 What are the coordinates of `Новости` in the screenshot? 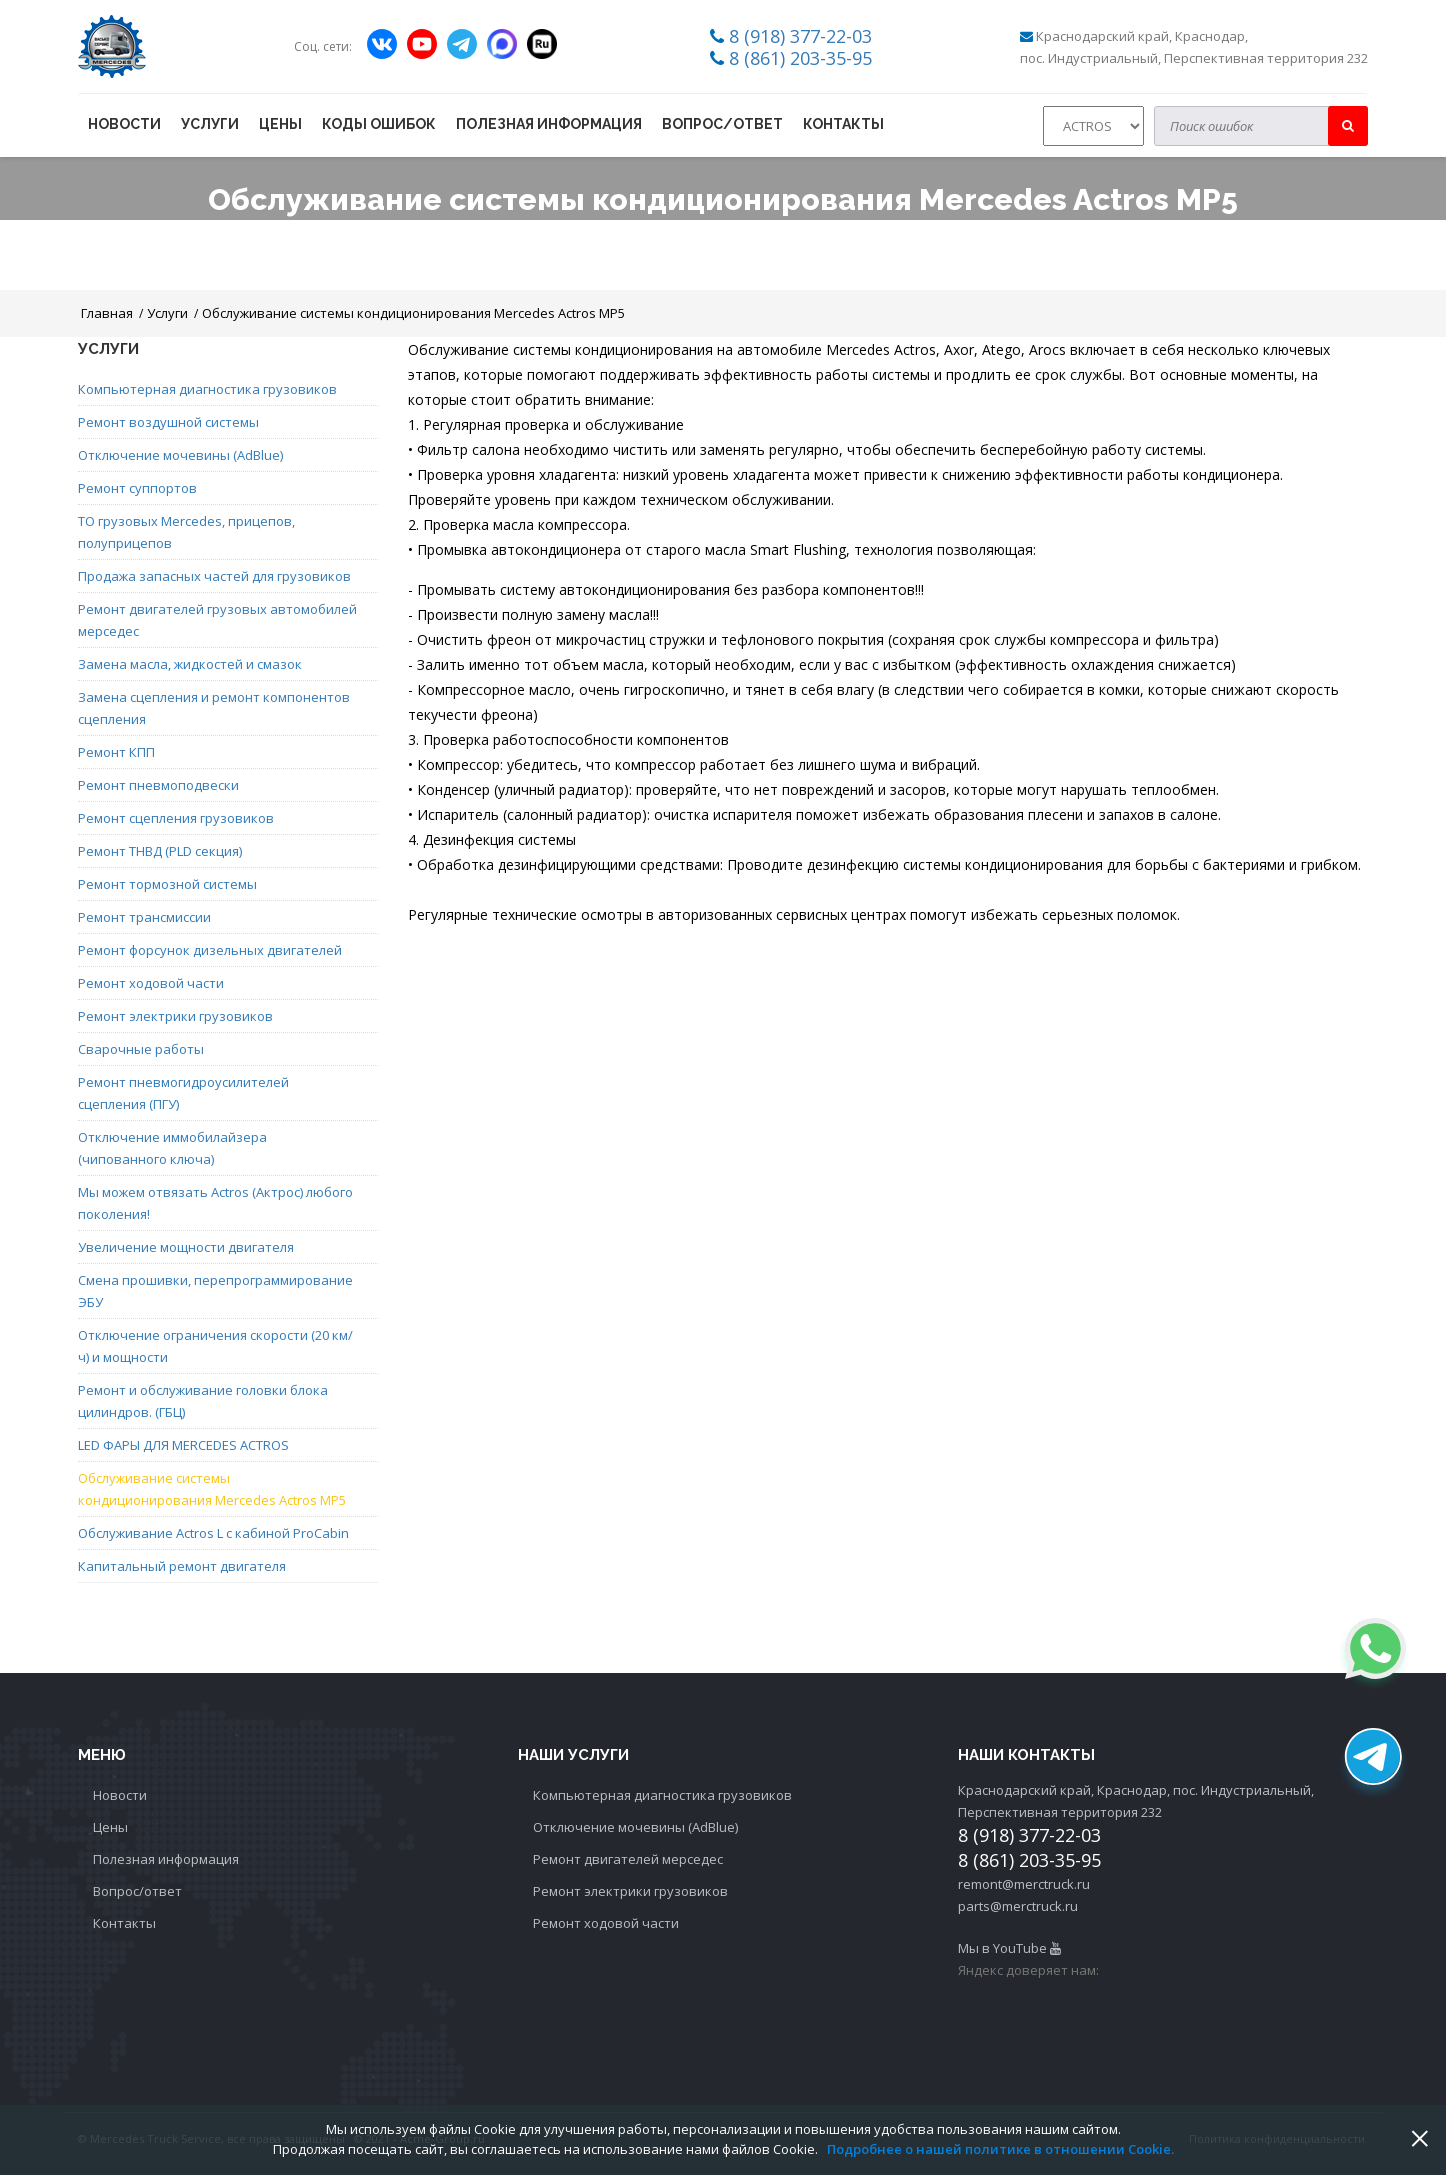 It's located at (124, 124).